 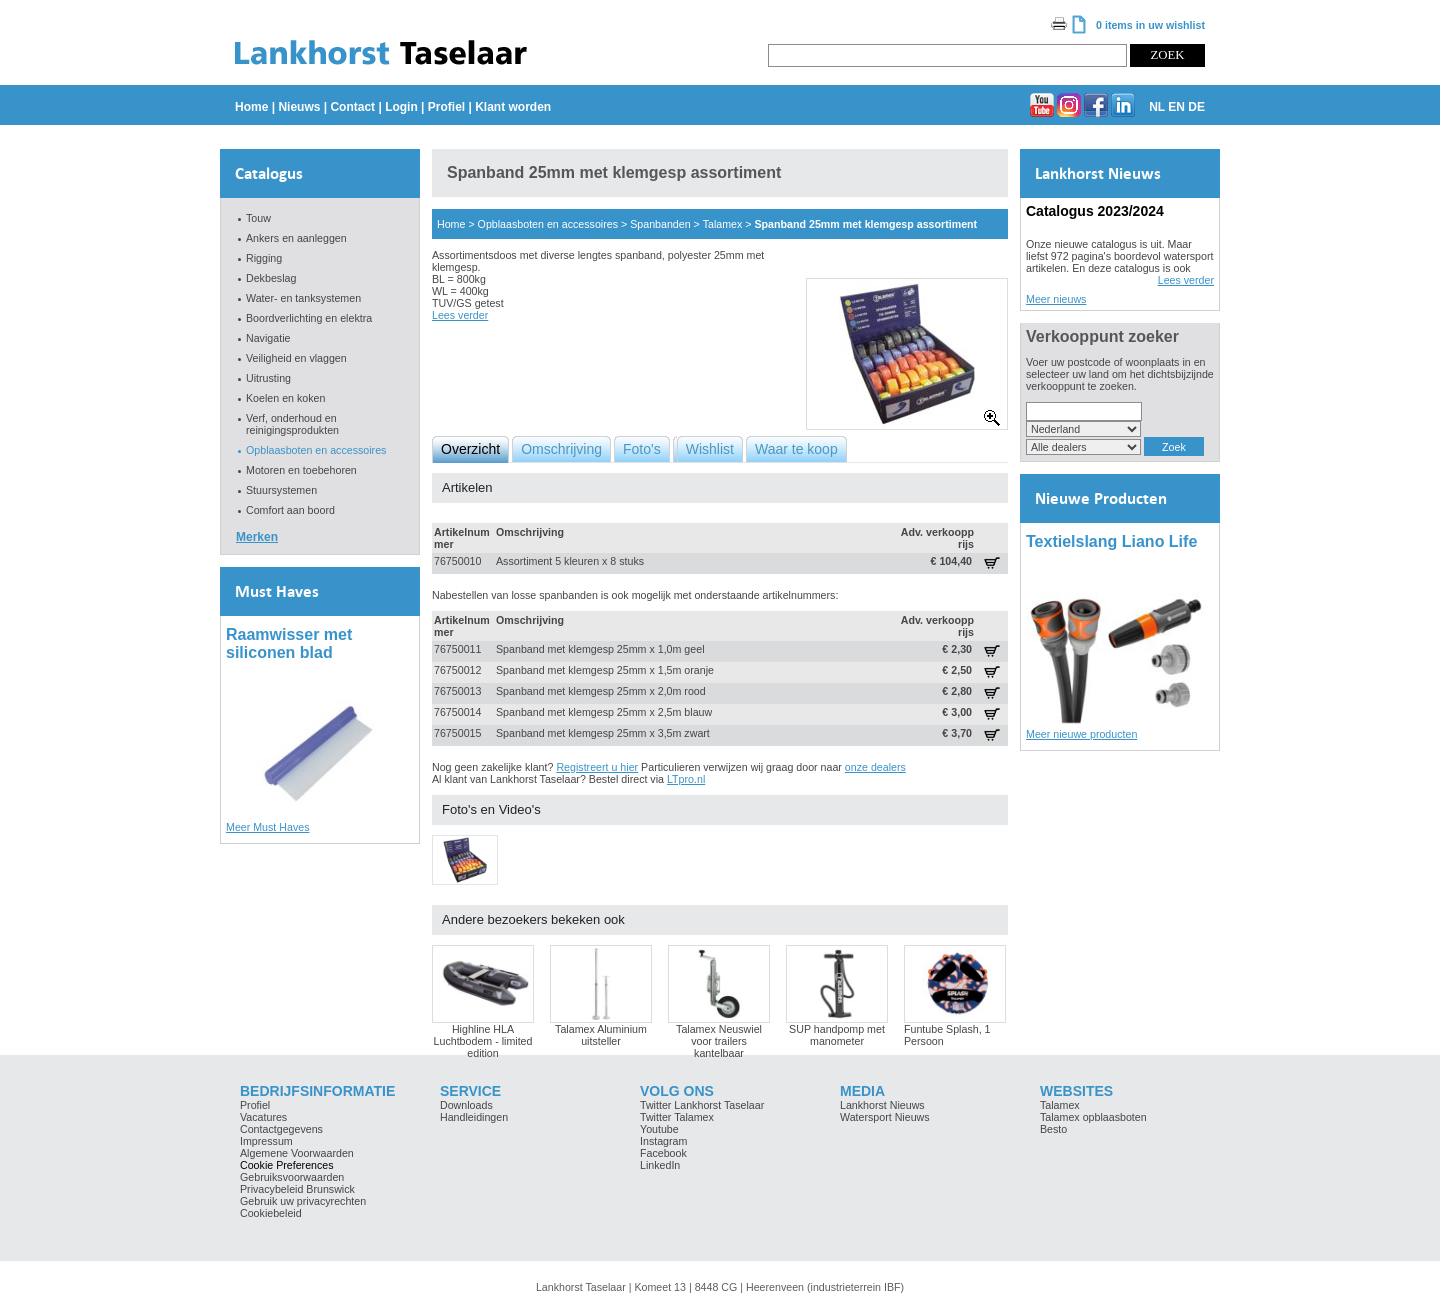 What do you see at coordinates (251, 107) in the screenshot?
I see `Home` at bounding box center [251, 107].